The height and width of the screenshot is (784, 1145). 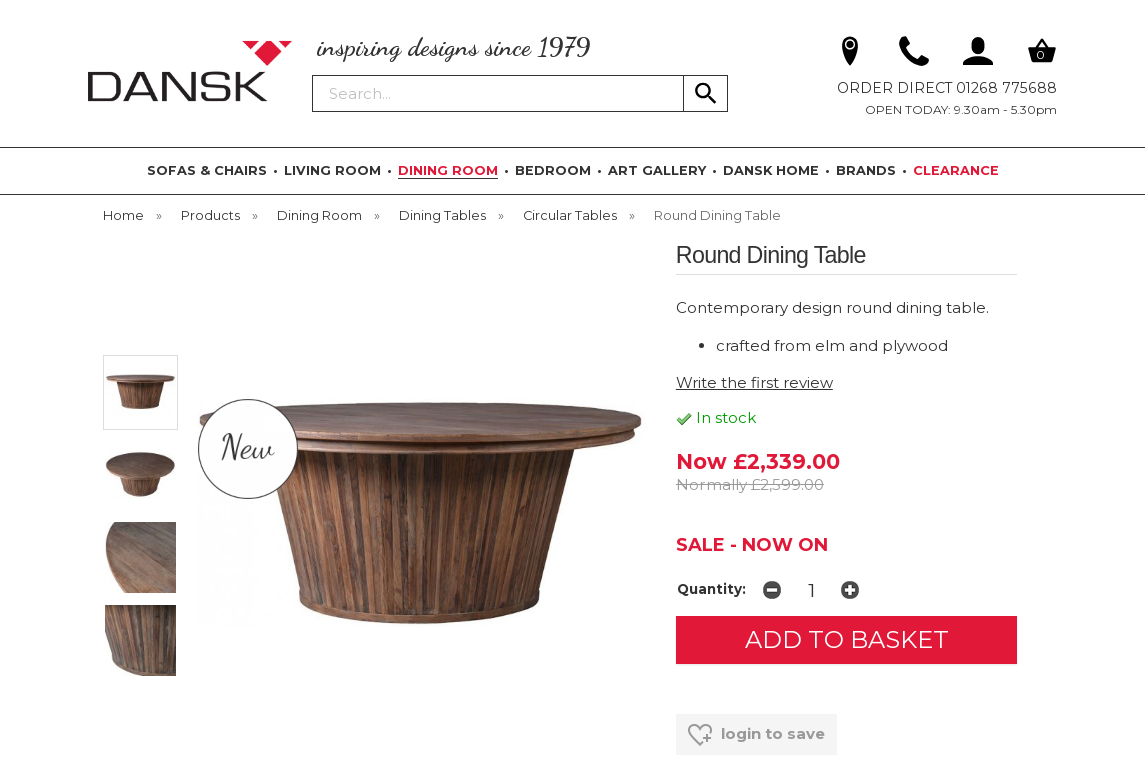 What do you see at coordinates (332, 170) in the screenshot?
I see `LIVING ROOM` at bounding box center [332, 170].